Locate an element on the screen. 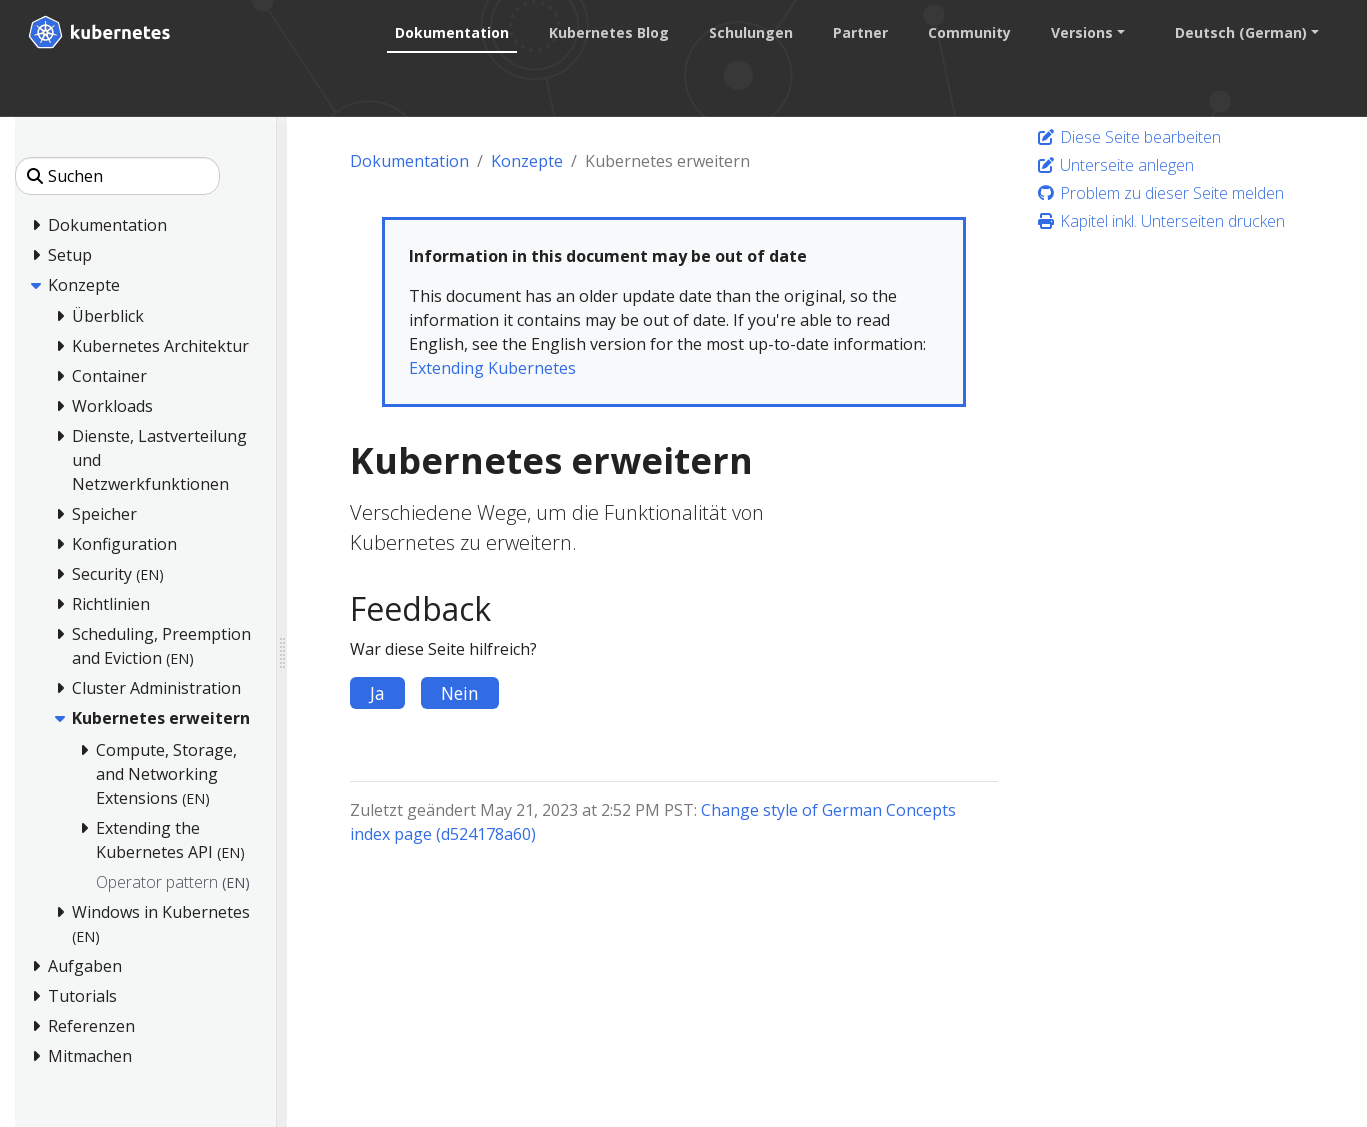 The height and width of the screenshot is (1127, 1367). Kapitel inkl. Unterseiten drucken is located at coordinates (1160, 221).